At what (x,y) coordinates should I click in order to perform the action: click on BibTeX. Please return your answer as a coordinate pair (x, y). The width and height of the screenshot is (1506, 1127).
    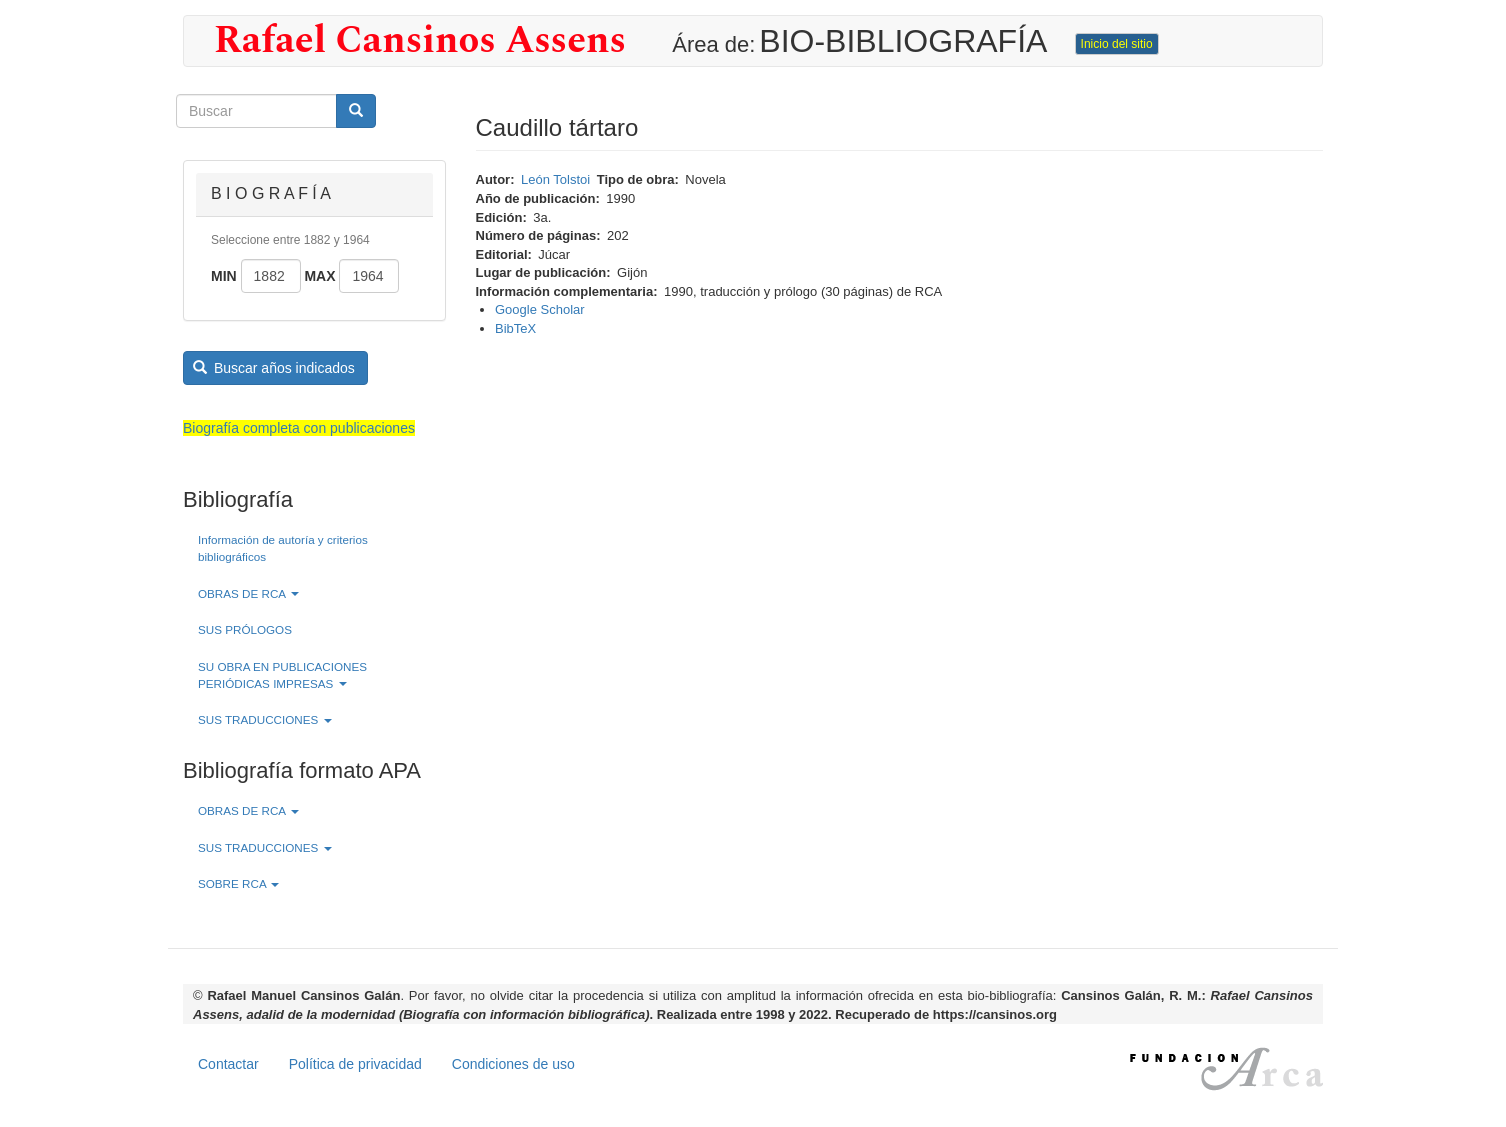
    Looking at the image, I should click on (515, 328).